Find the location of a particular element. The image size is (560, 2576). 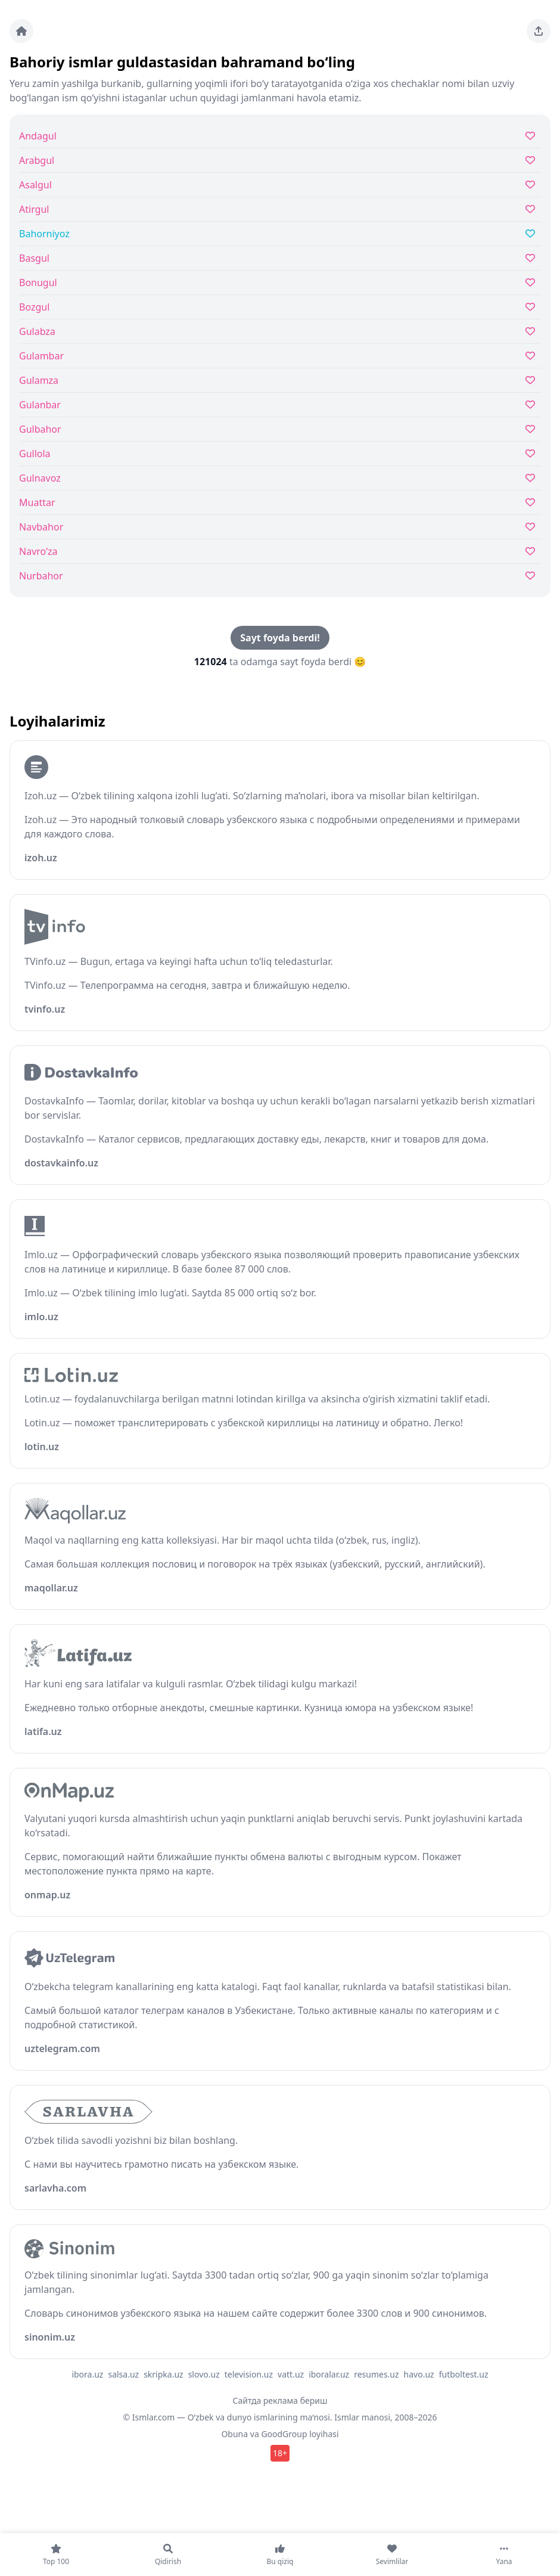

Asalgul is located at coordinates (35, 184).